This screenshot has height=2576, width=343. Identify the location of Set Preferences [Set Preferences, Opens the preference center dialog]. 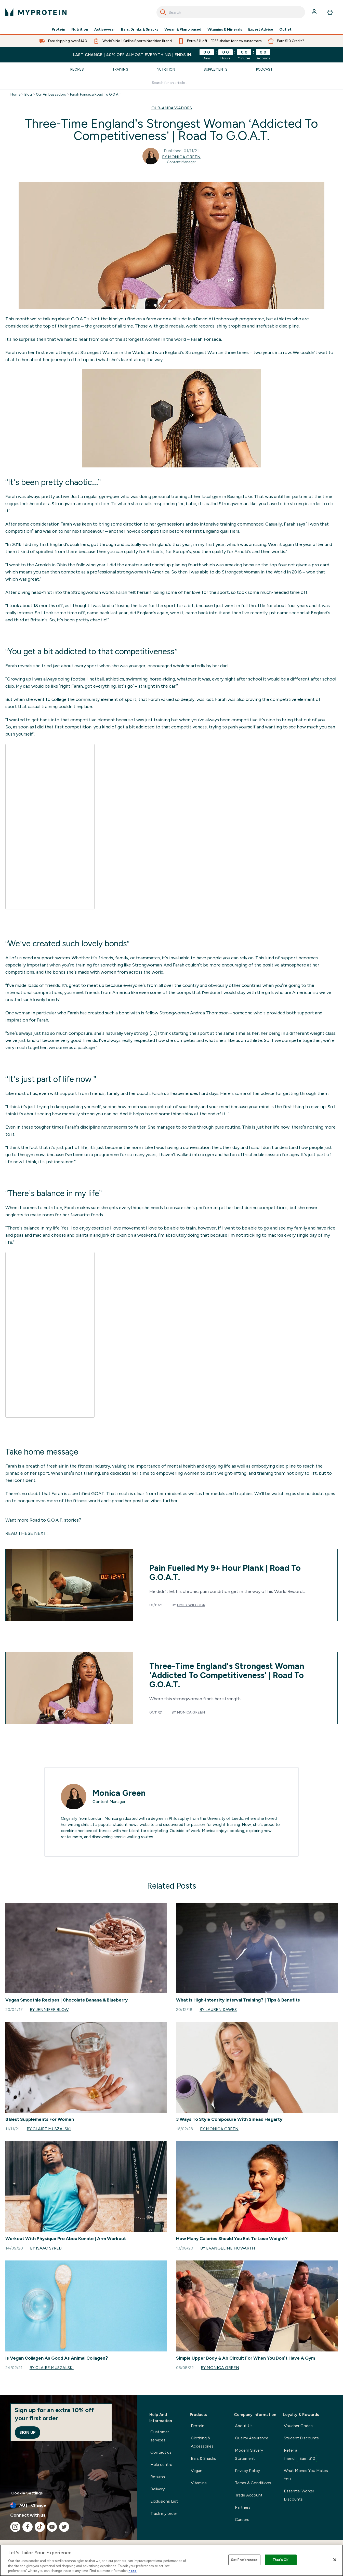
(244, 2560).